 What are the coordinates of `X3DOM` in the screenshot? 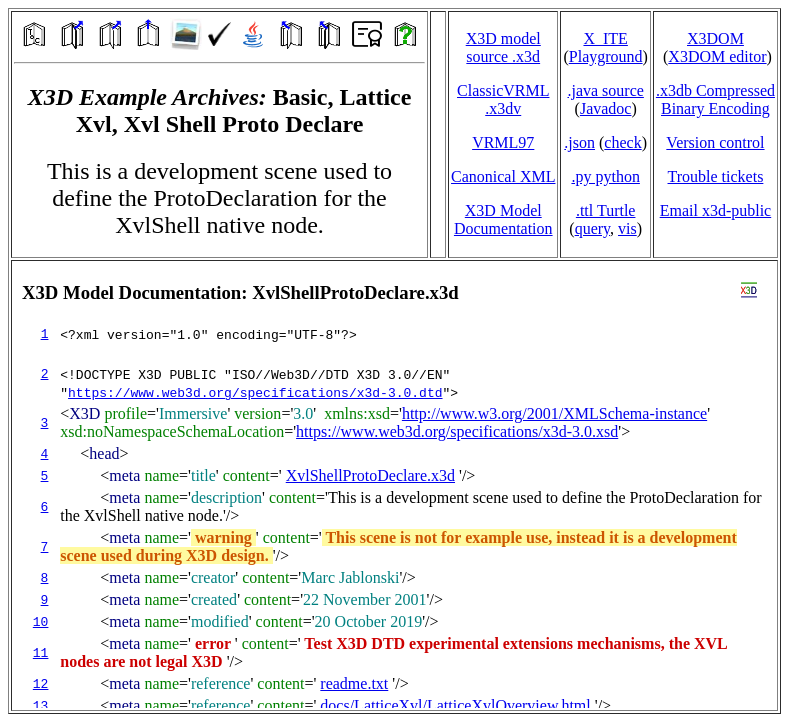 It's located at (715, 38).